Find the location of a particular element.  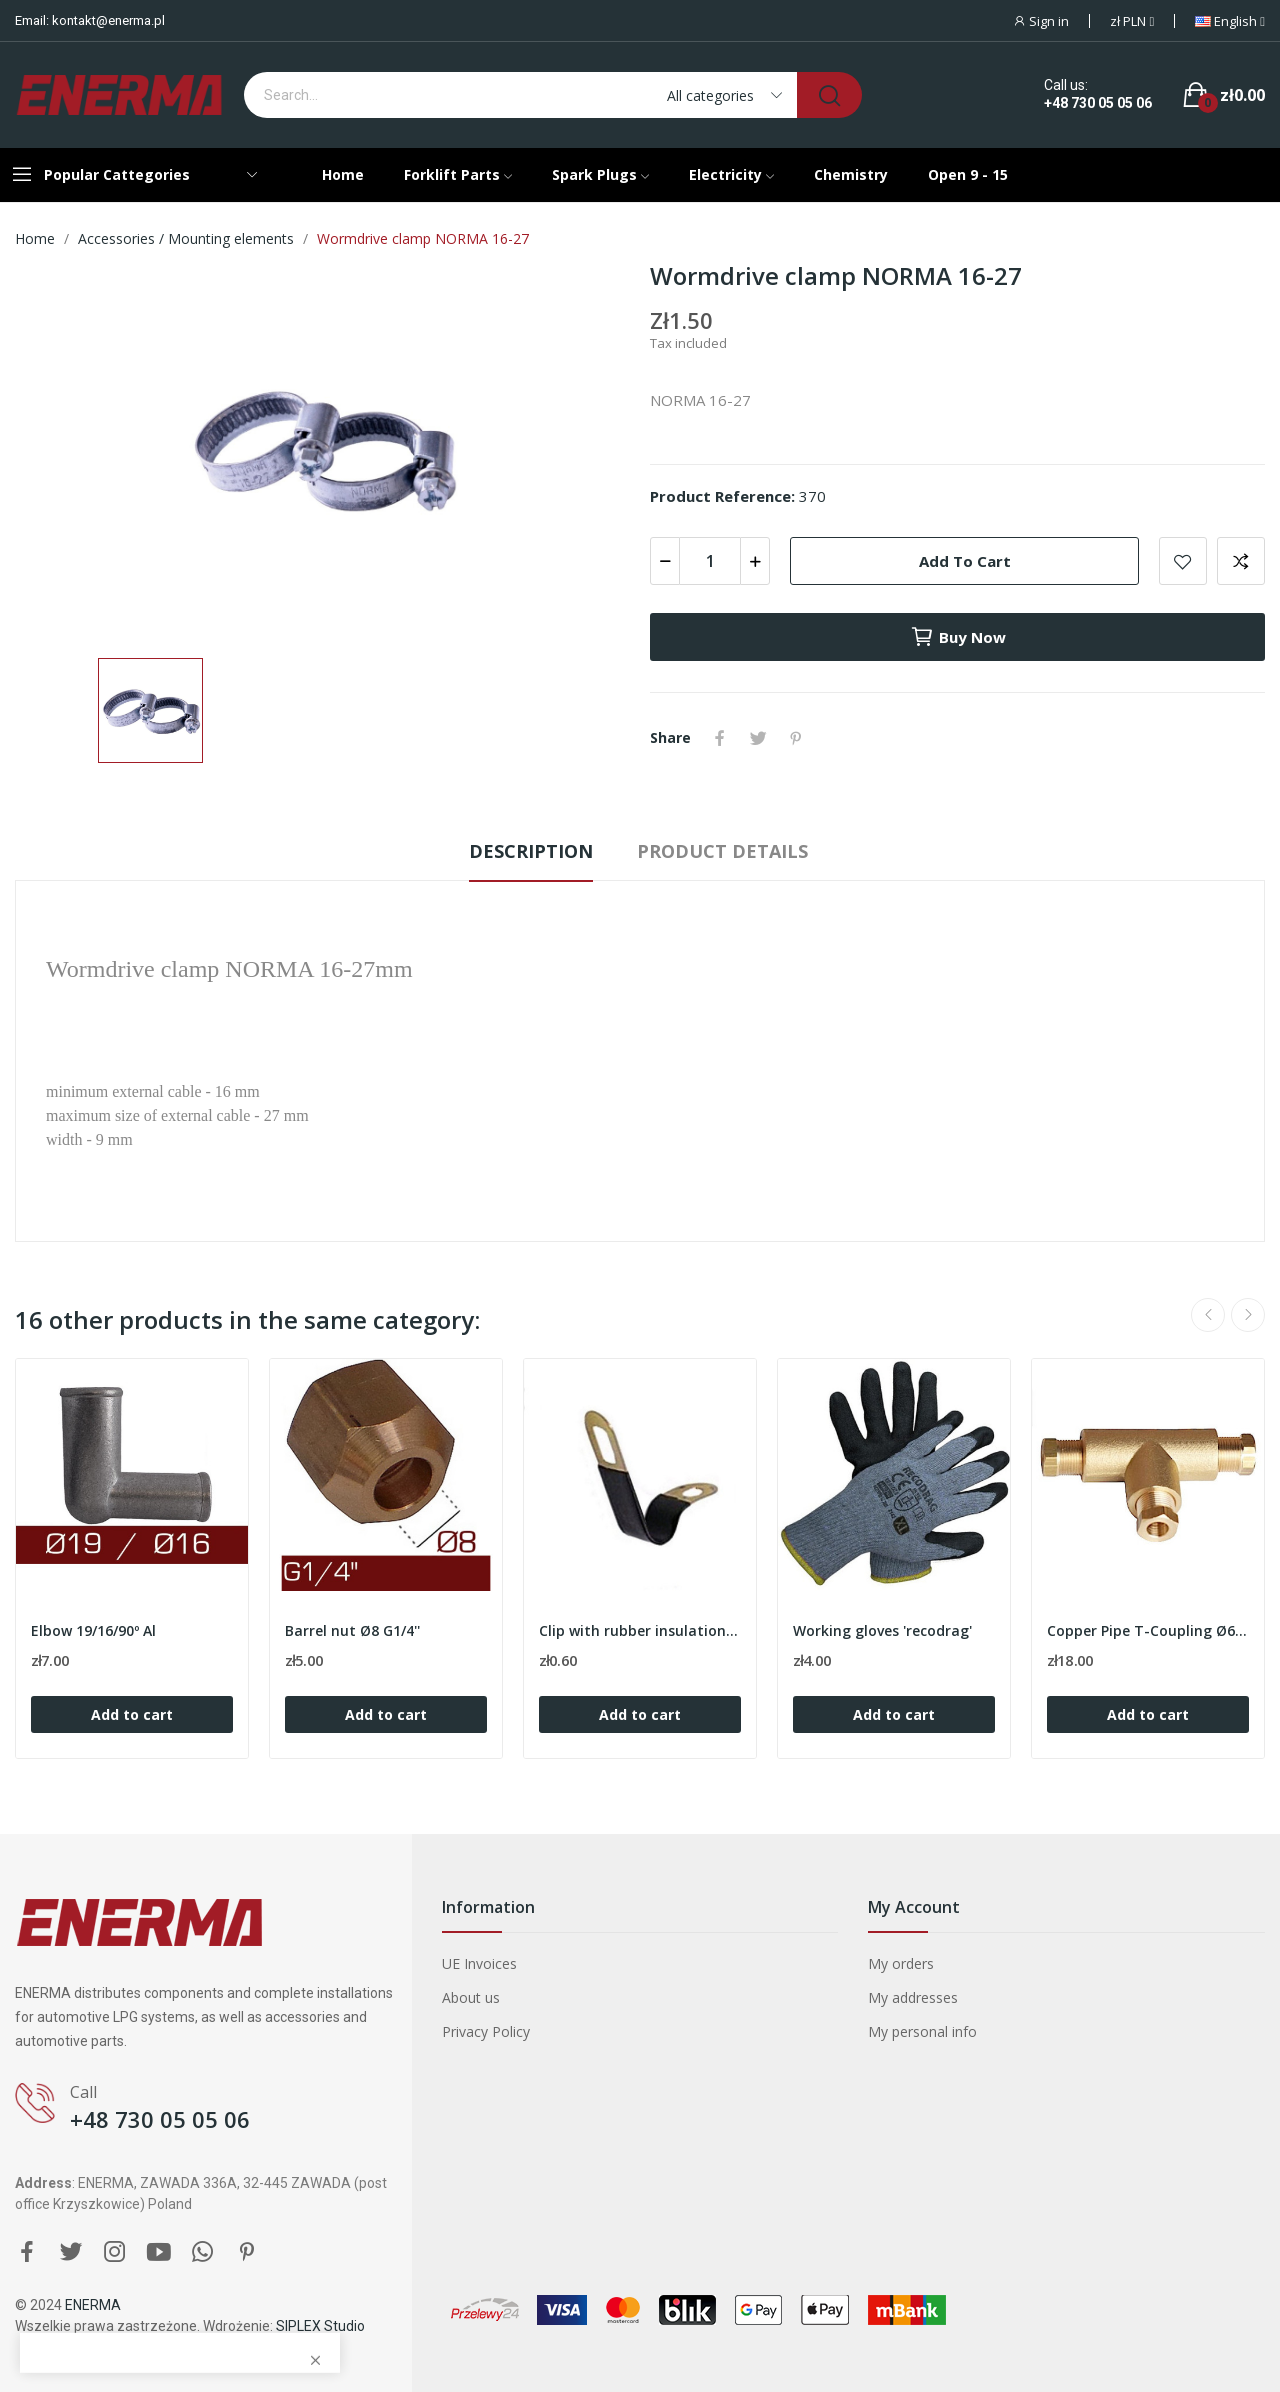

Description [tab] is located at coordinates (531, 851).